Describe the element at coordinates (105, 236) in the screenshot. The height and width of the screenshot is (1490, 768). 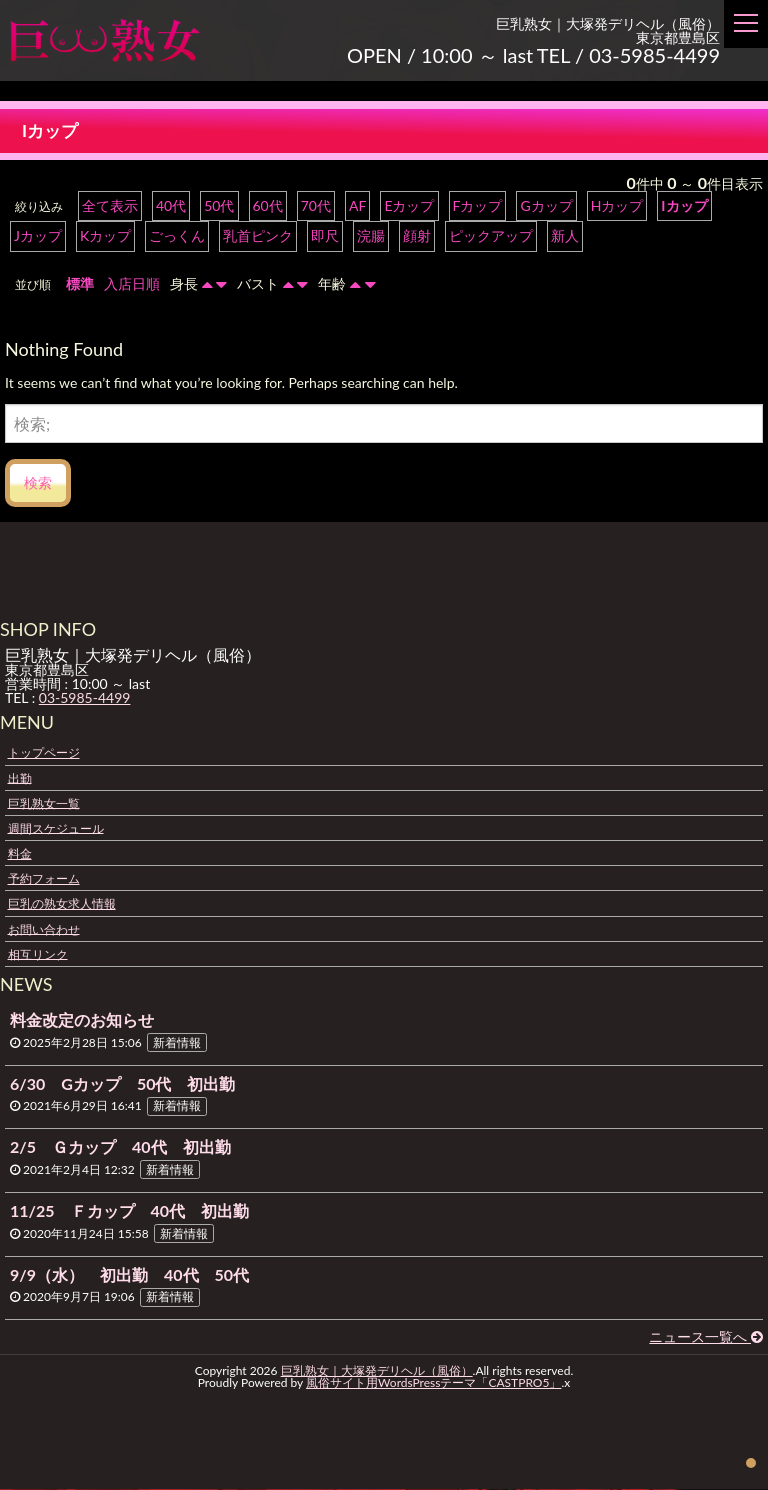
I see `Kカップ` at that location.